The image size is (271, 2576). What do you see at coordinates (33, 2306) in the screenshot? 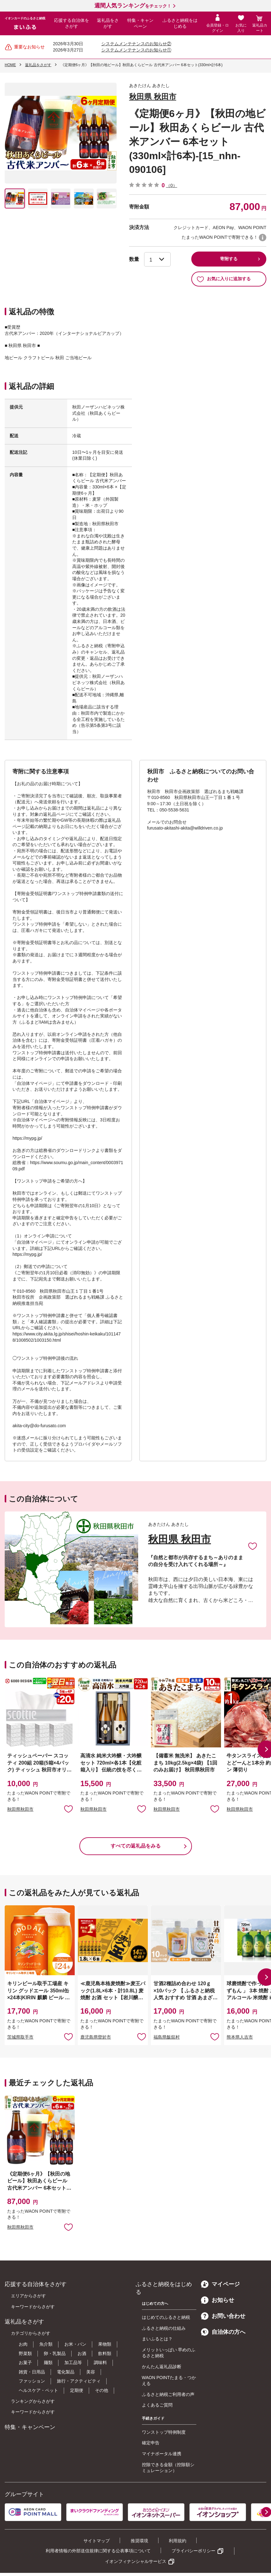
I see `キーワードからさがす` at bounding box center [33, 2306].